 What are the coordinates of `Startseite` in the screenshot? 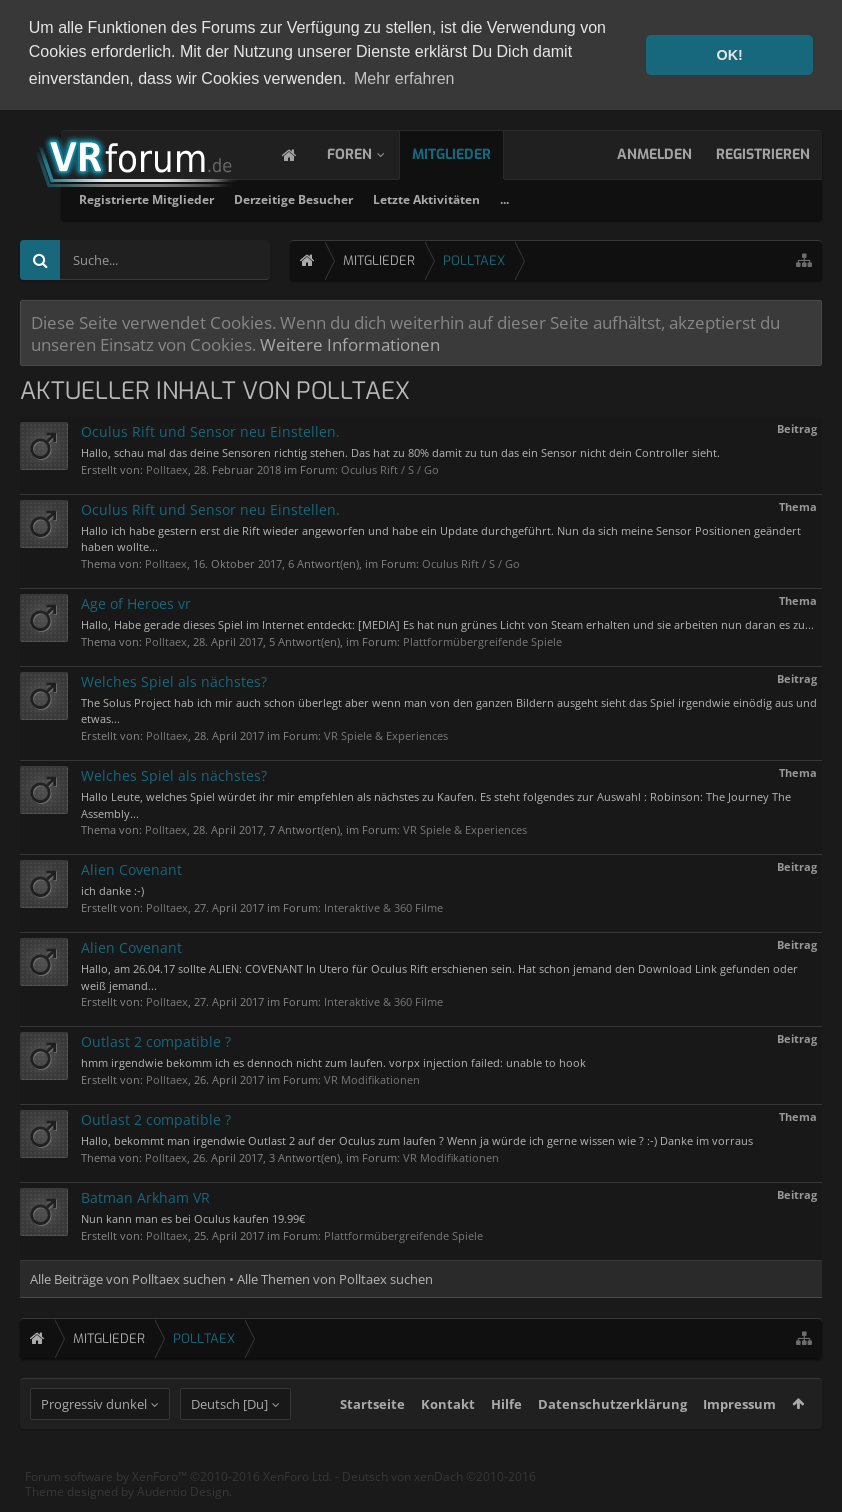 It's located at (372, 1438).